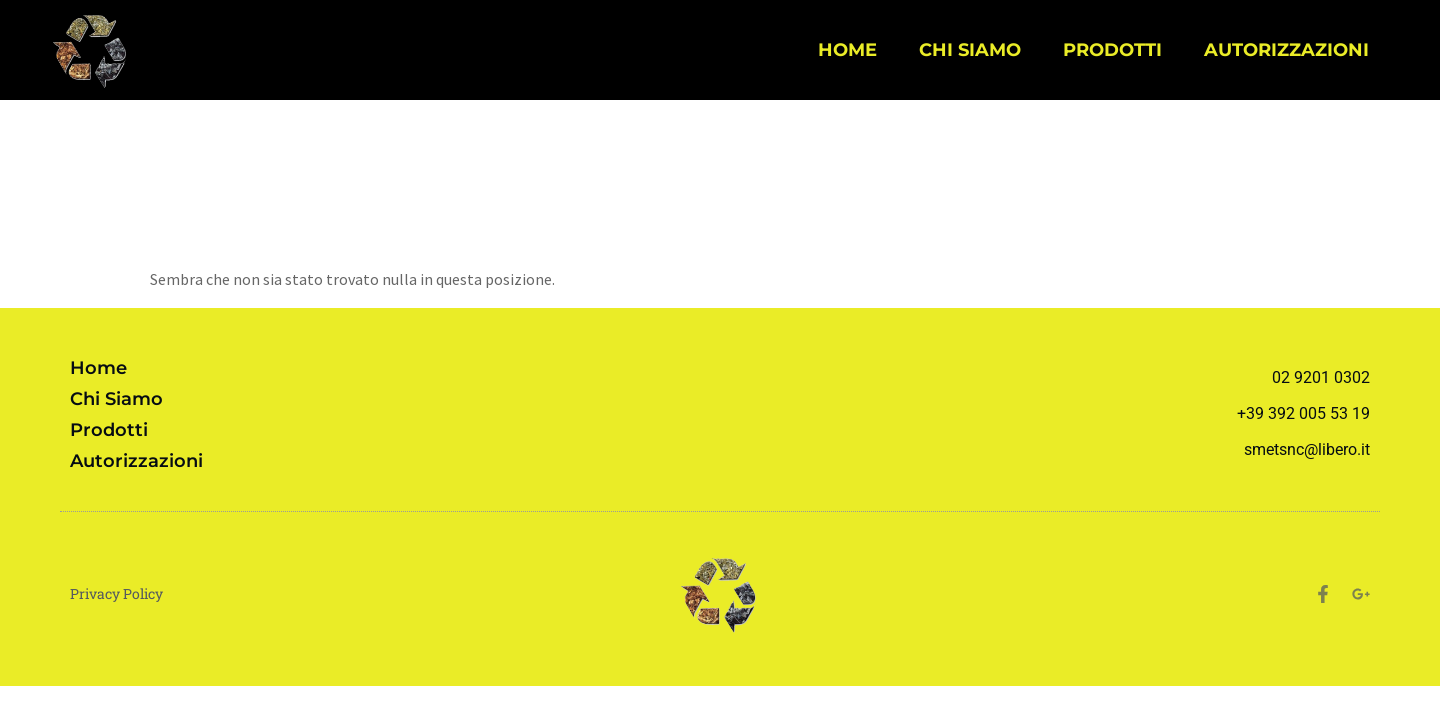  Describe the element at coordinates (1286, 49) in the screenshot. I see `Autorizzazioni` at that location.